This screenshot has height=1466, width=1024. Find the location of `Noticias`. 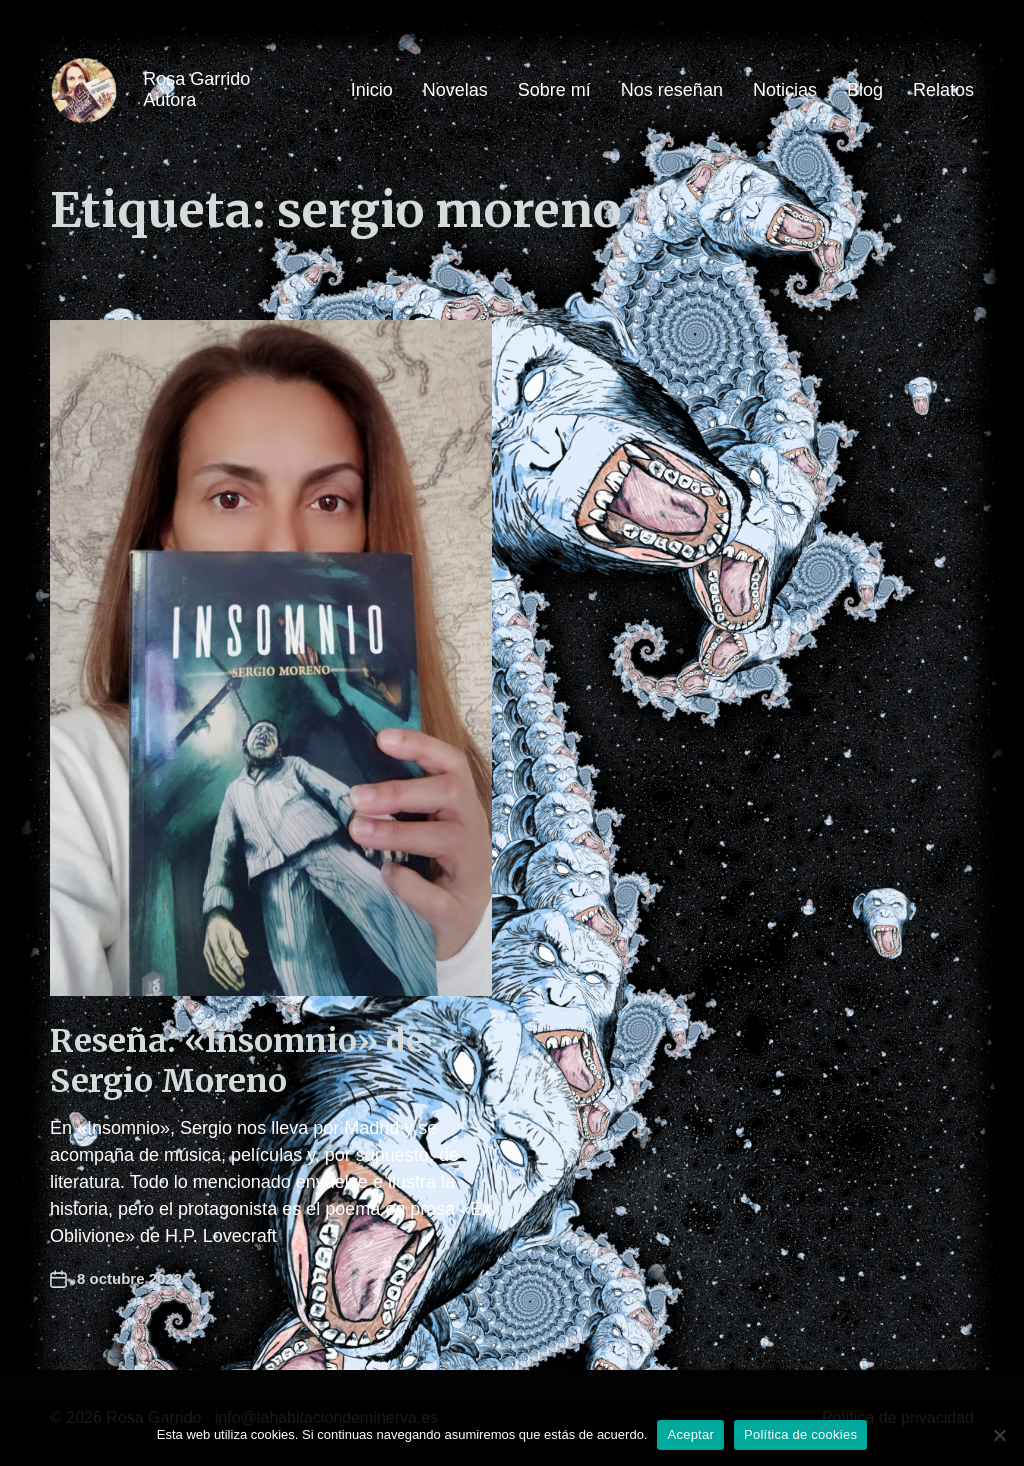

Noticias is located at coordinates (785, 90).